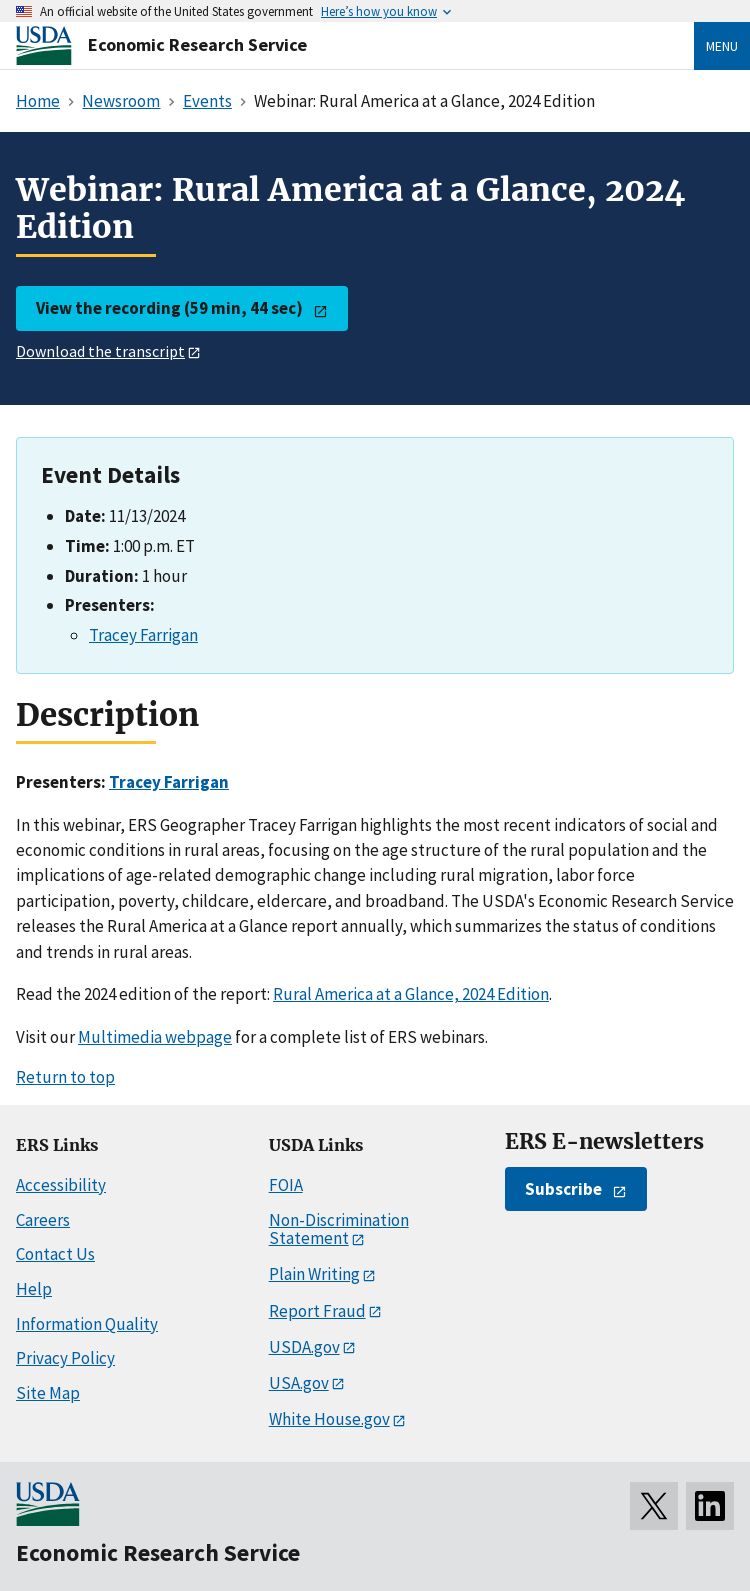  What do you see at coordinates (65, 1358) in the screenshot?
I see `Privacy Policy` at bounding box center [65, 1358].